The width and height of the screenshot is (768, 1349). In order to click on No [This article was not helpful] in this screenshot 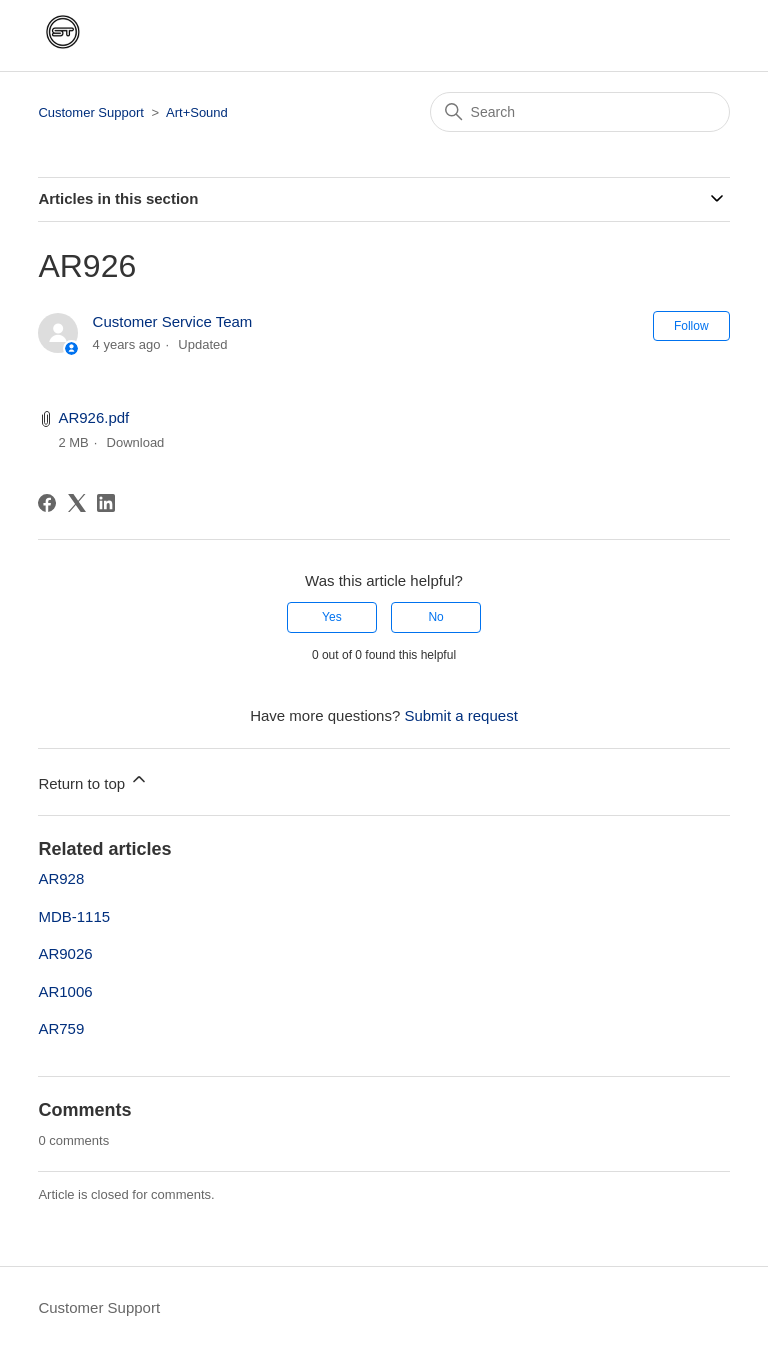, I will do `click(435, 617)`.